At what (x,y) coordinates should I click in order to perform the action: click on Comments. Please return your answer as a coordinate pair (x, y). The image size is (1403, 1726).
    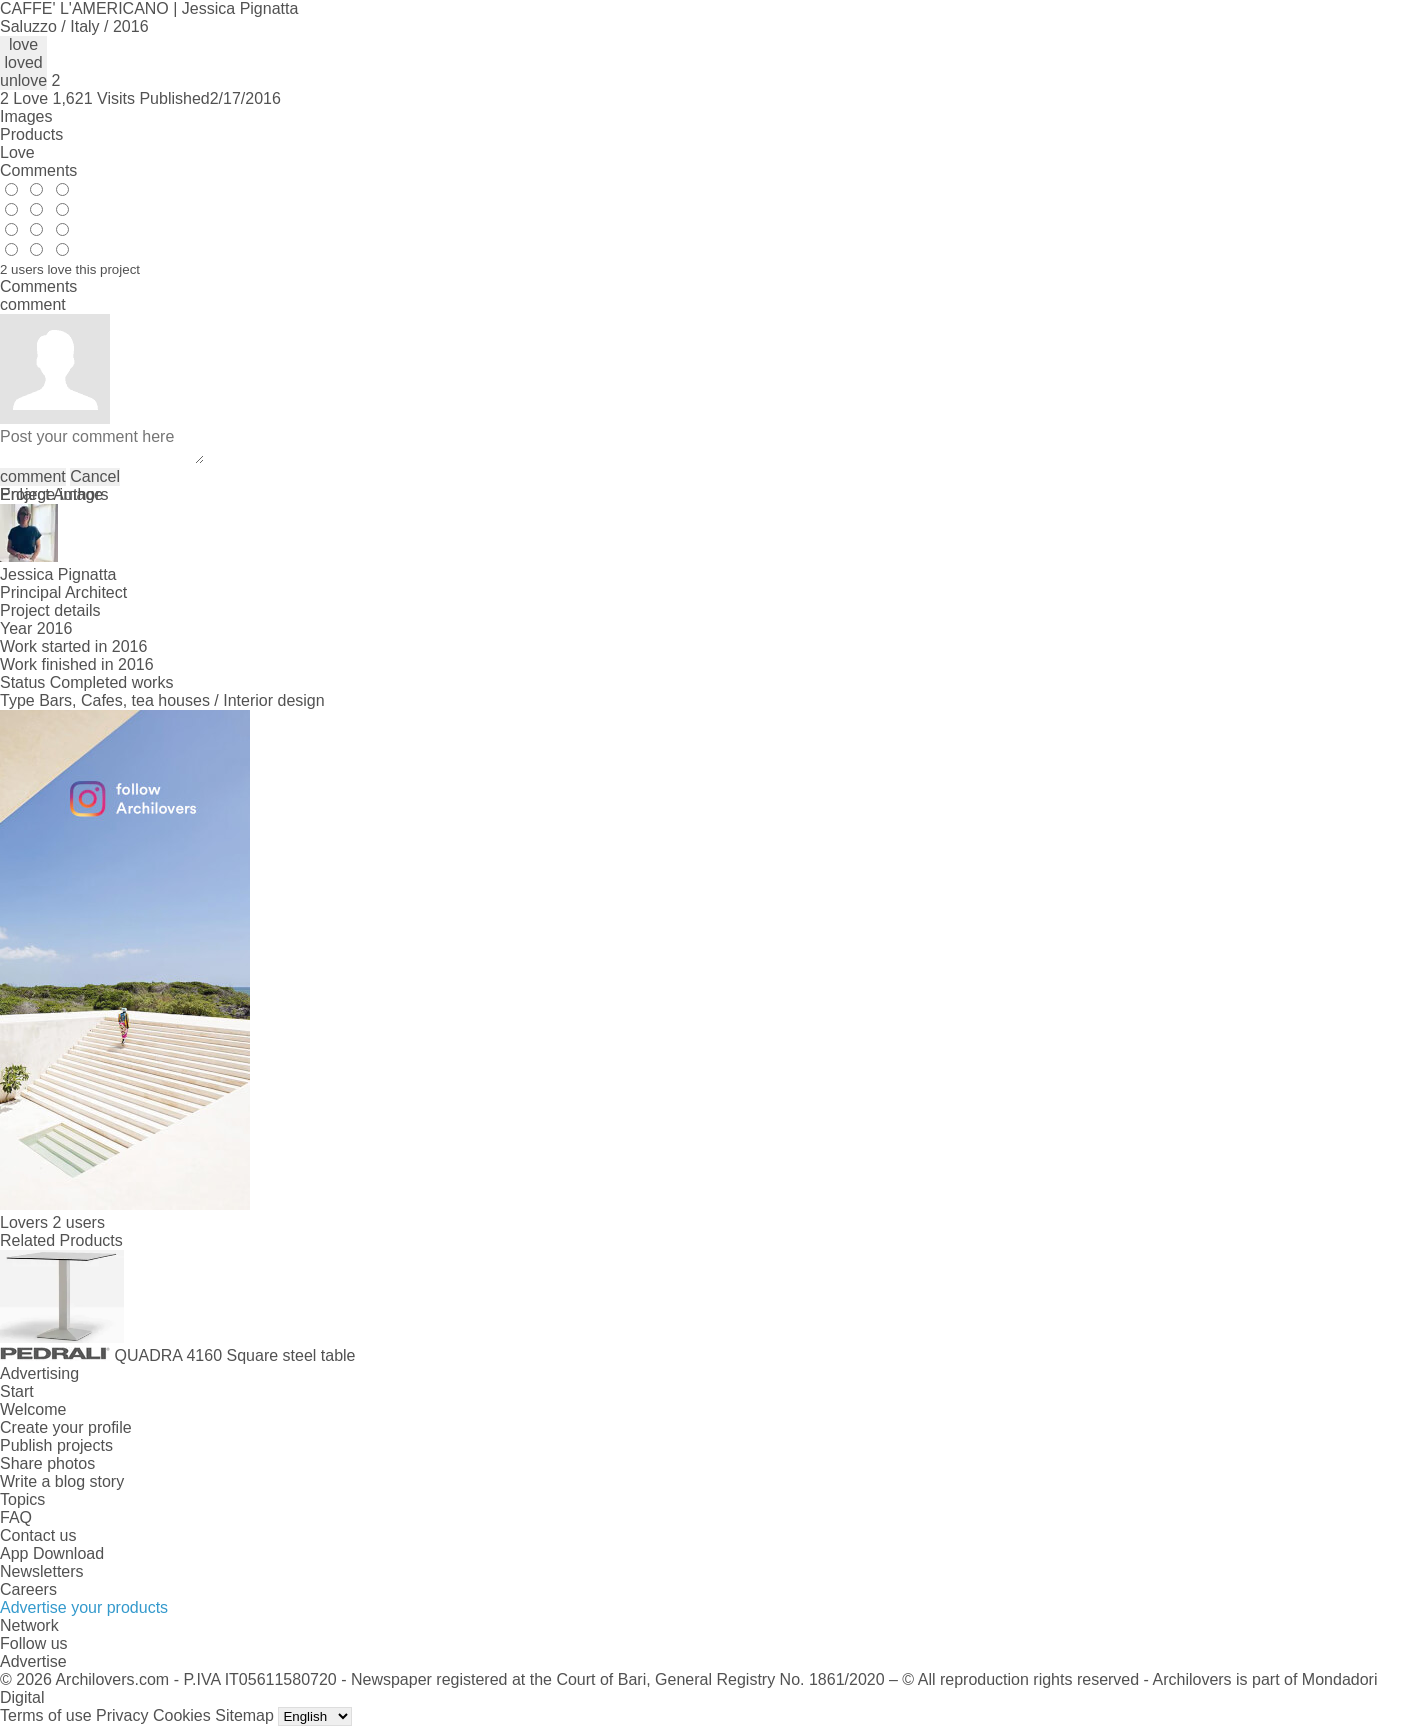
    Looking at the image, I should click on (38, 170).